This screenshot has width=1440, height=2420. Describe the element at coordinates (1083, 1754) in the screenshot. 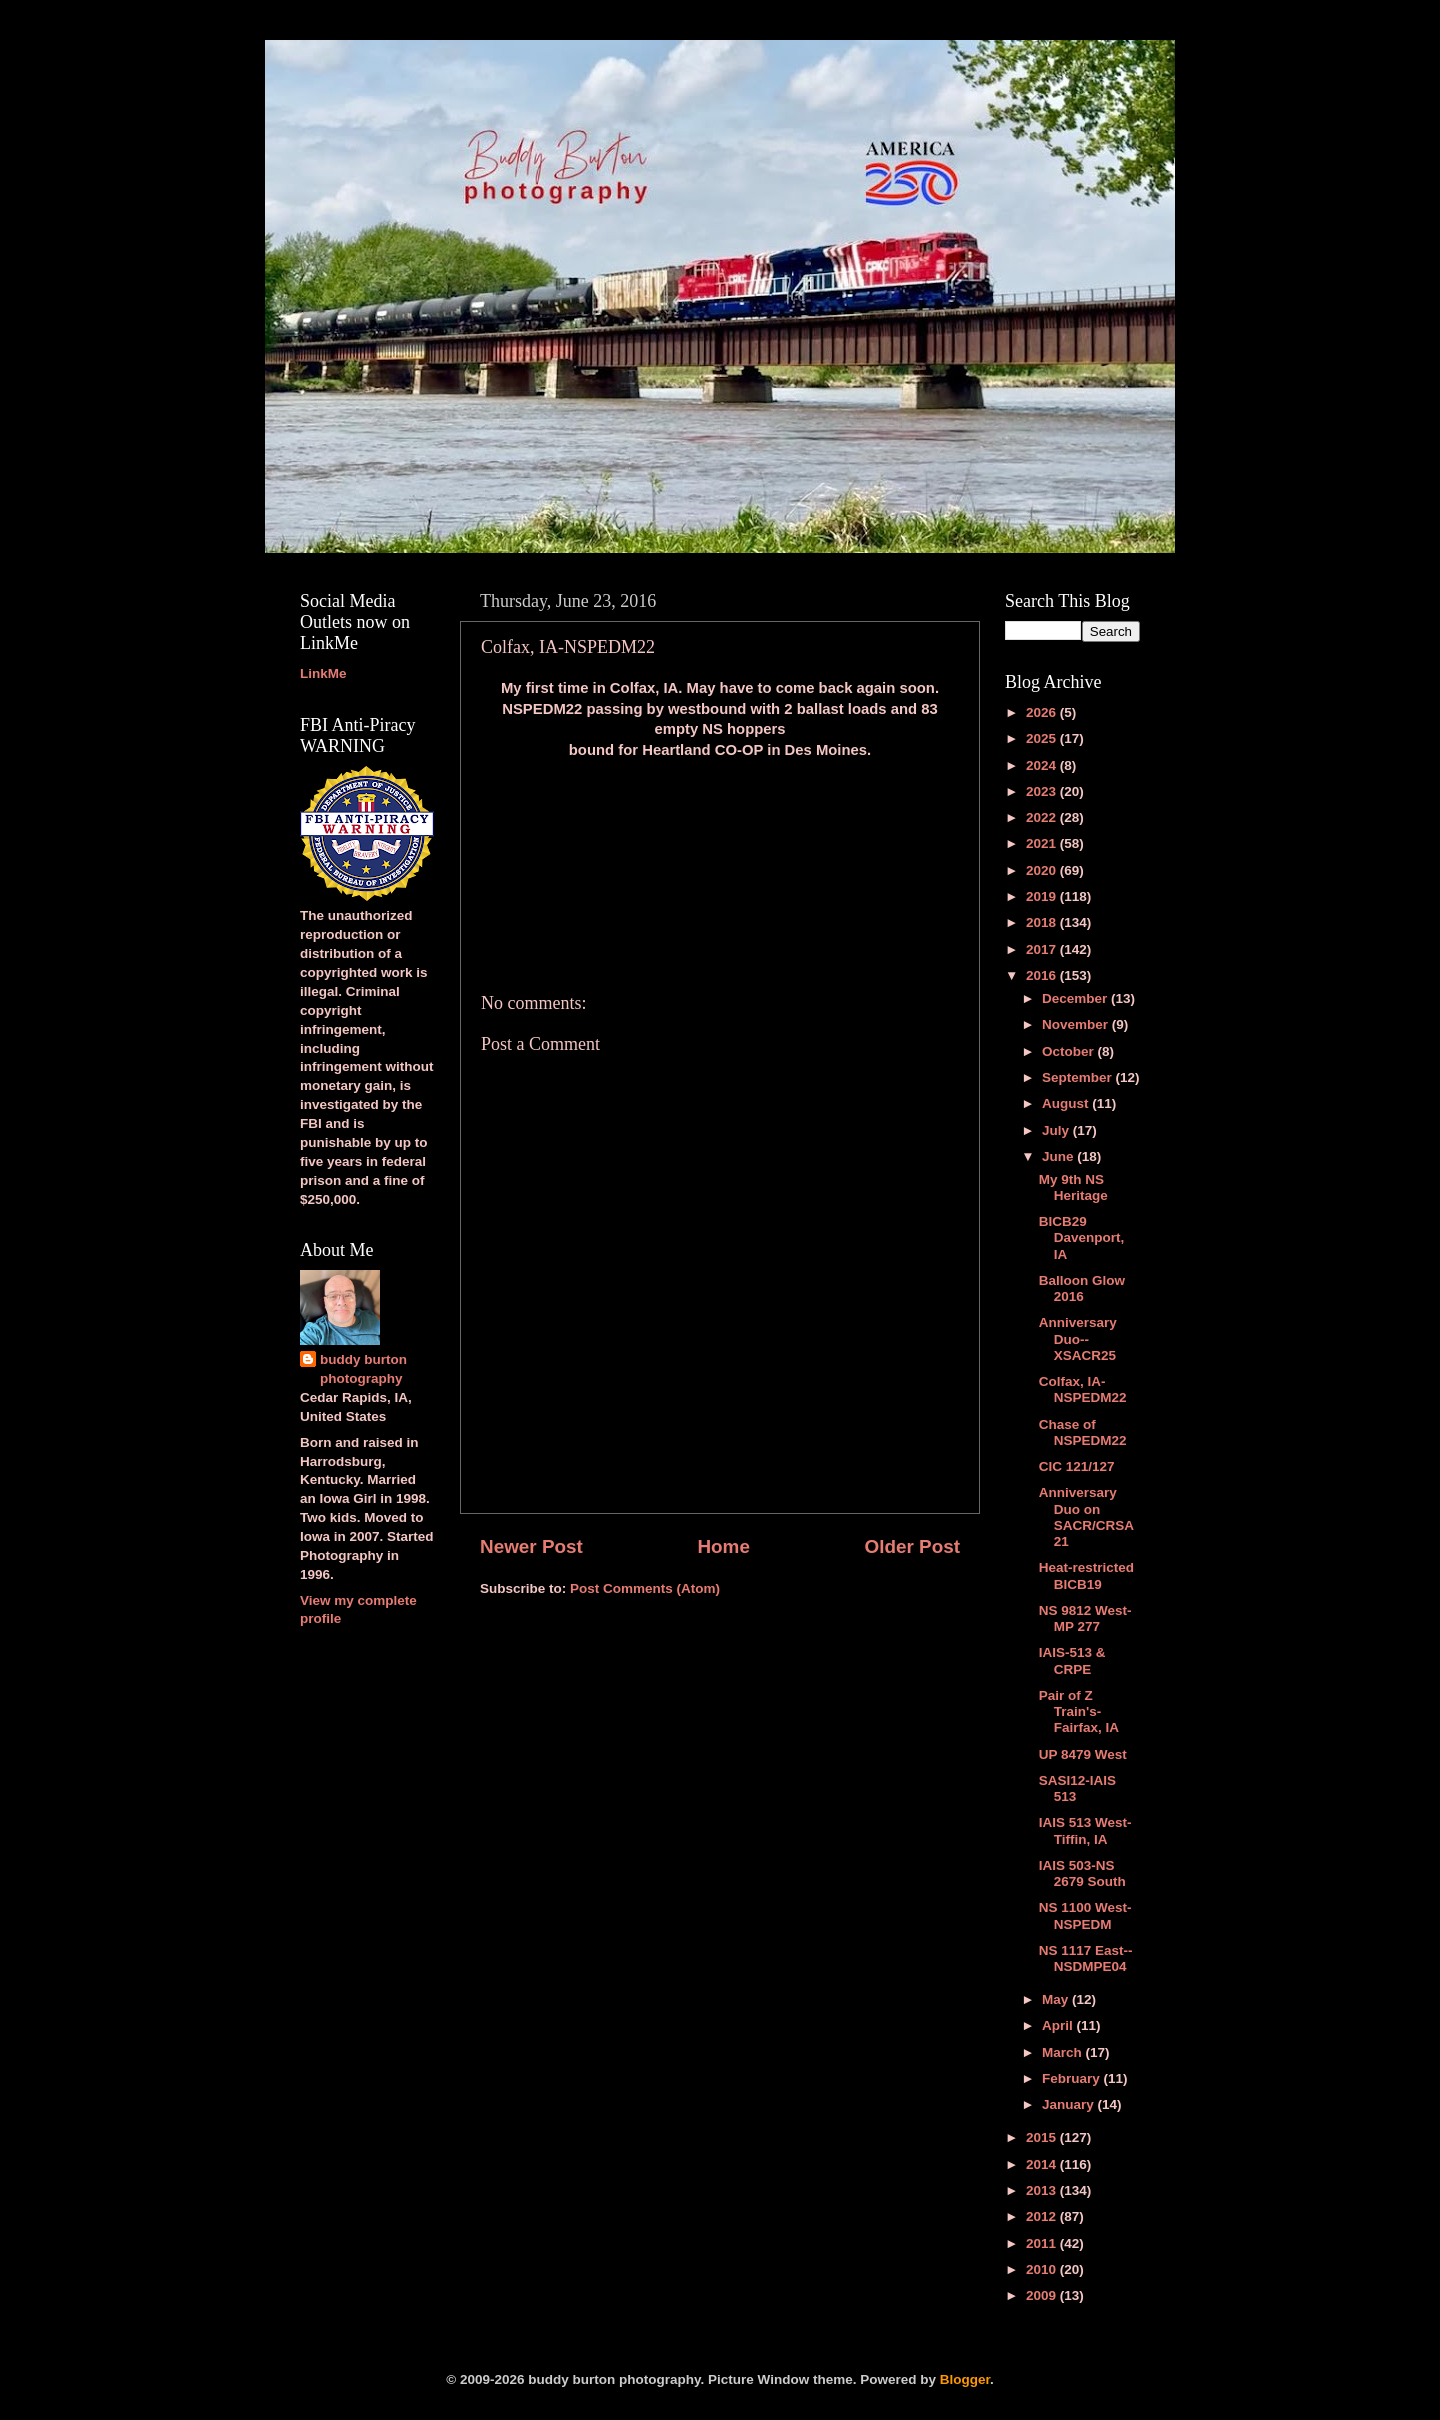

I see `UP 8479 West` at that location.